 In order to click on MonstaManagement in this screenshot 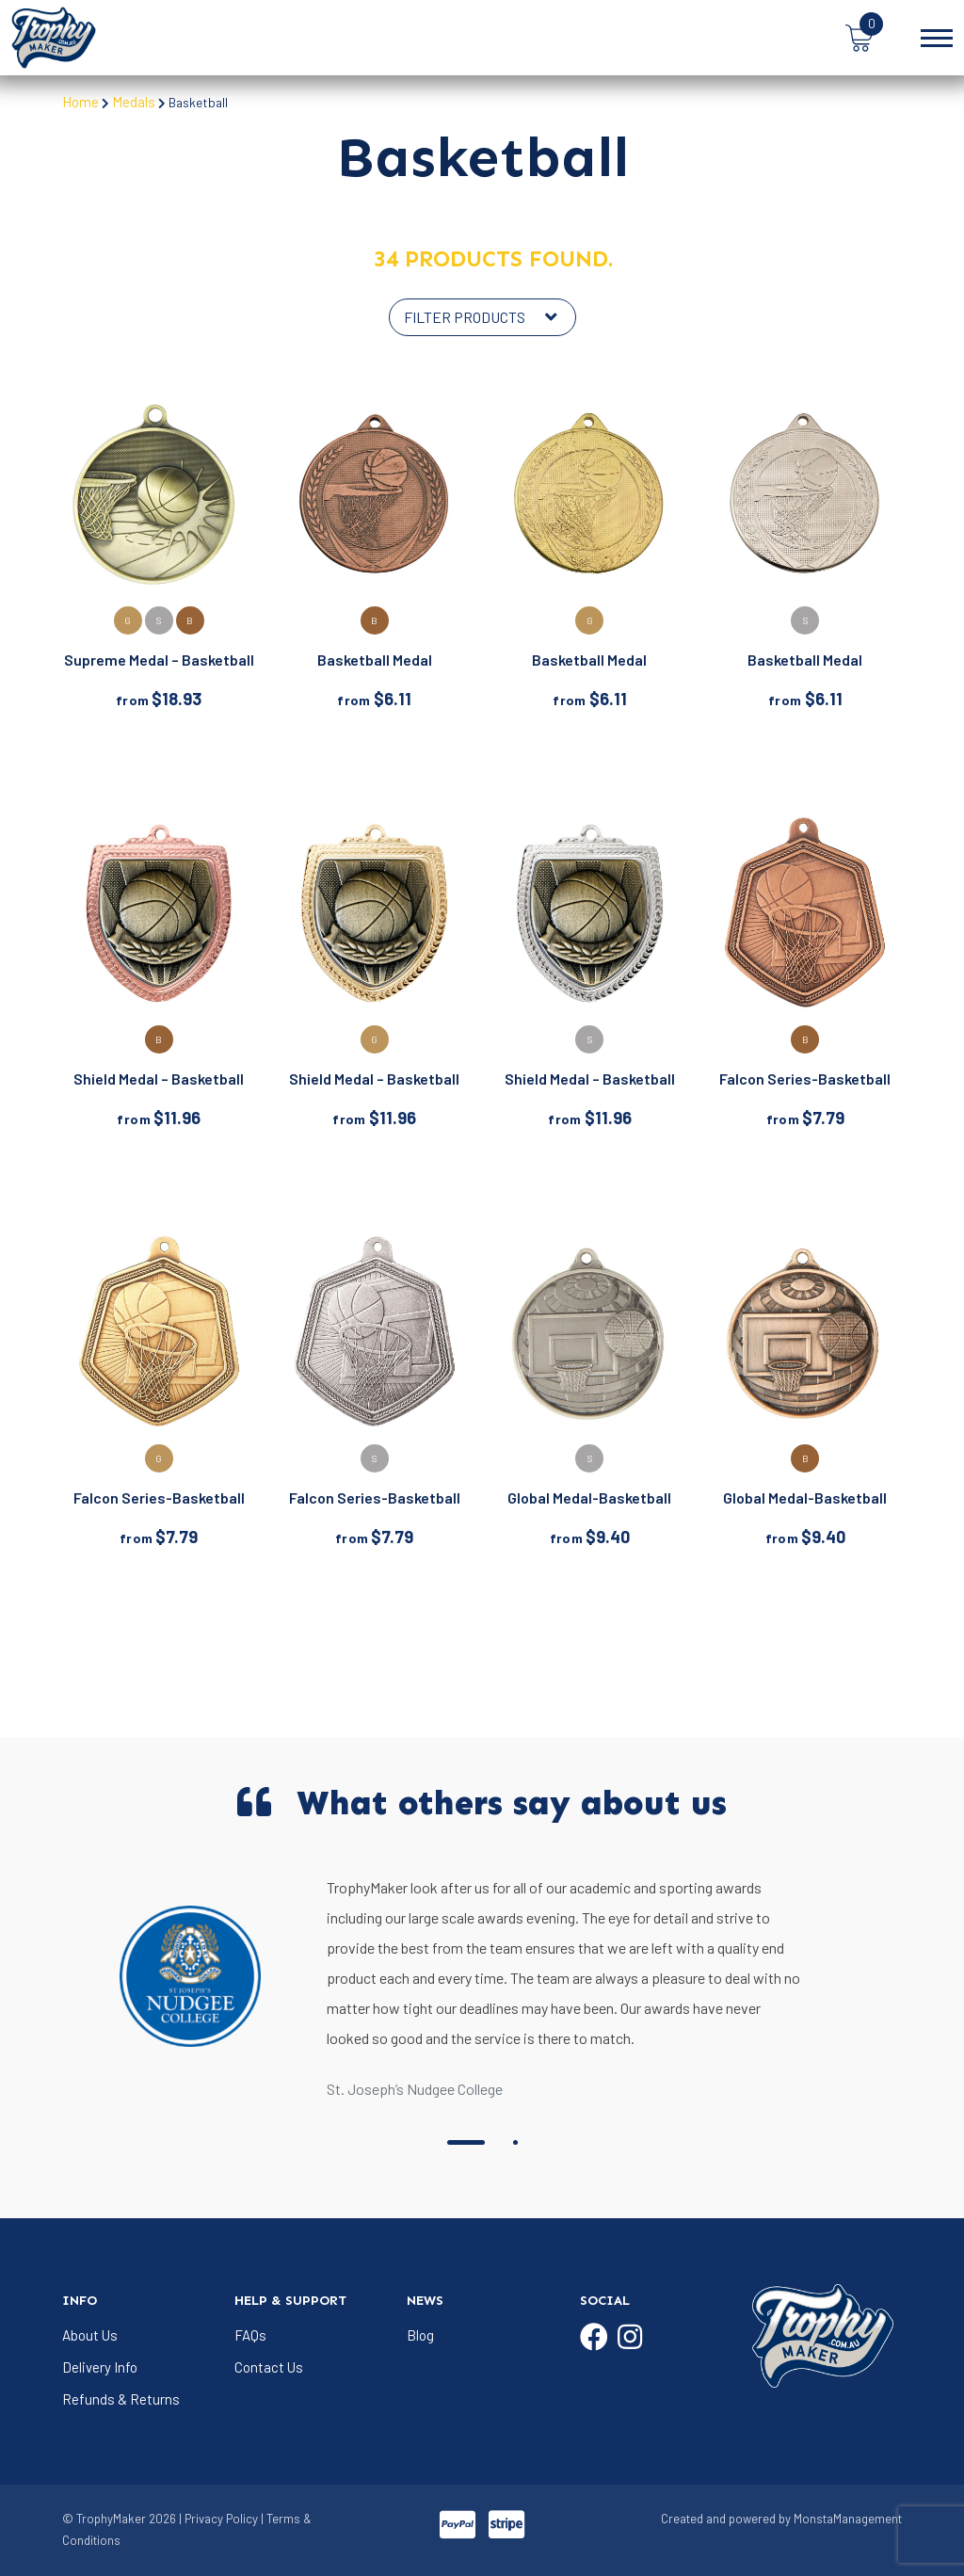, I will do `click(848, 2518)`.